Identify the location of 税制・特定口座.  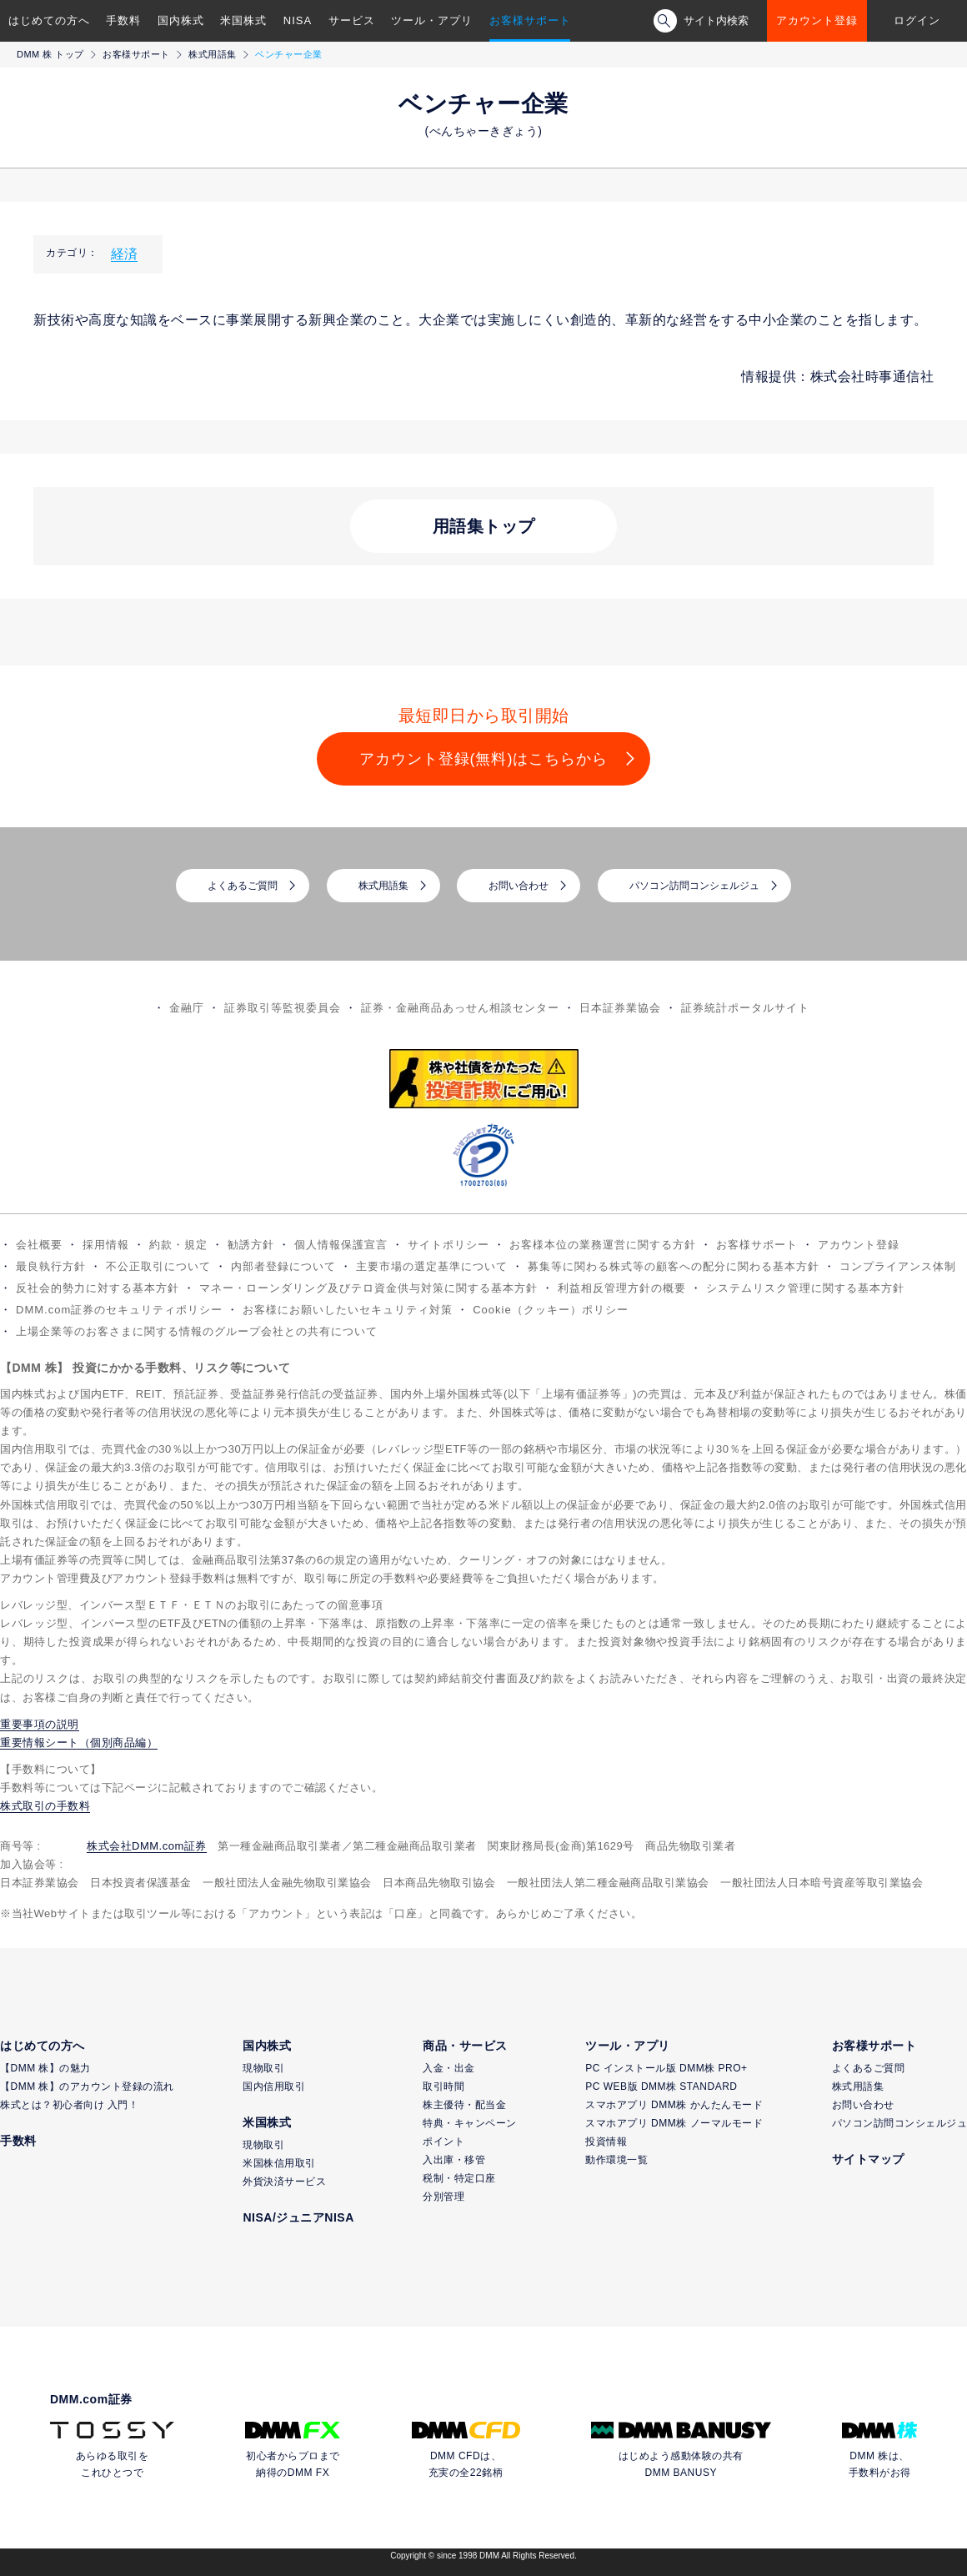
(459, 2178).